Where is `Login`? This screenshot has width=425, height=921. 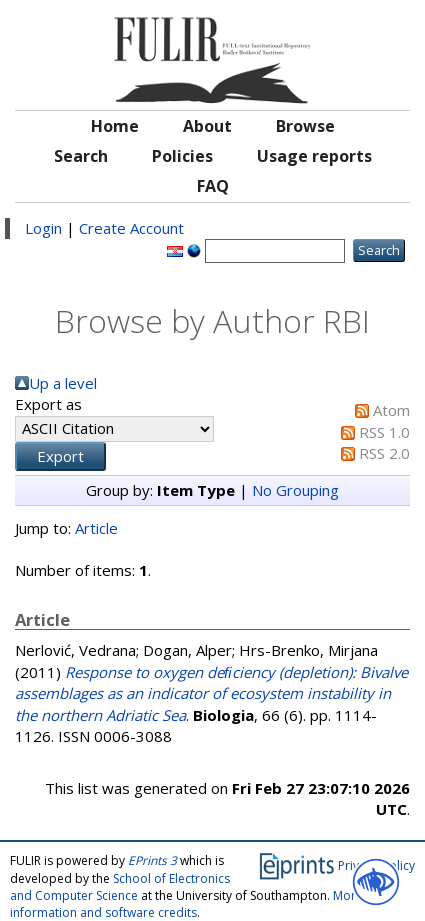 Login is located at coordinates (43, 228).